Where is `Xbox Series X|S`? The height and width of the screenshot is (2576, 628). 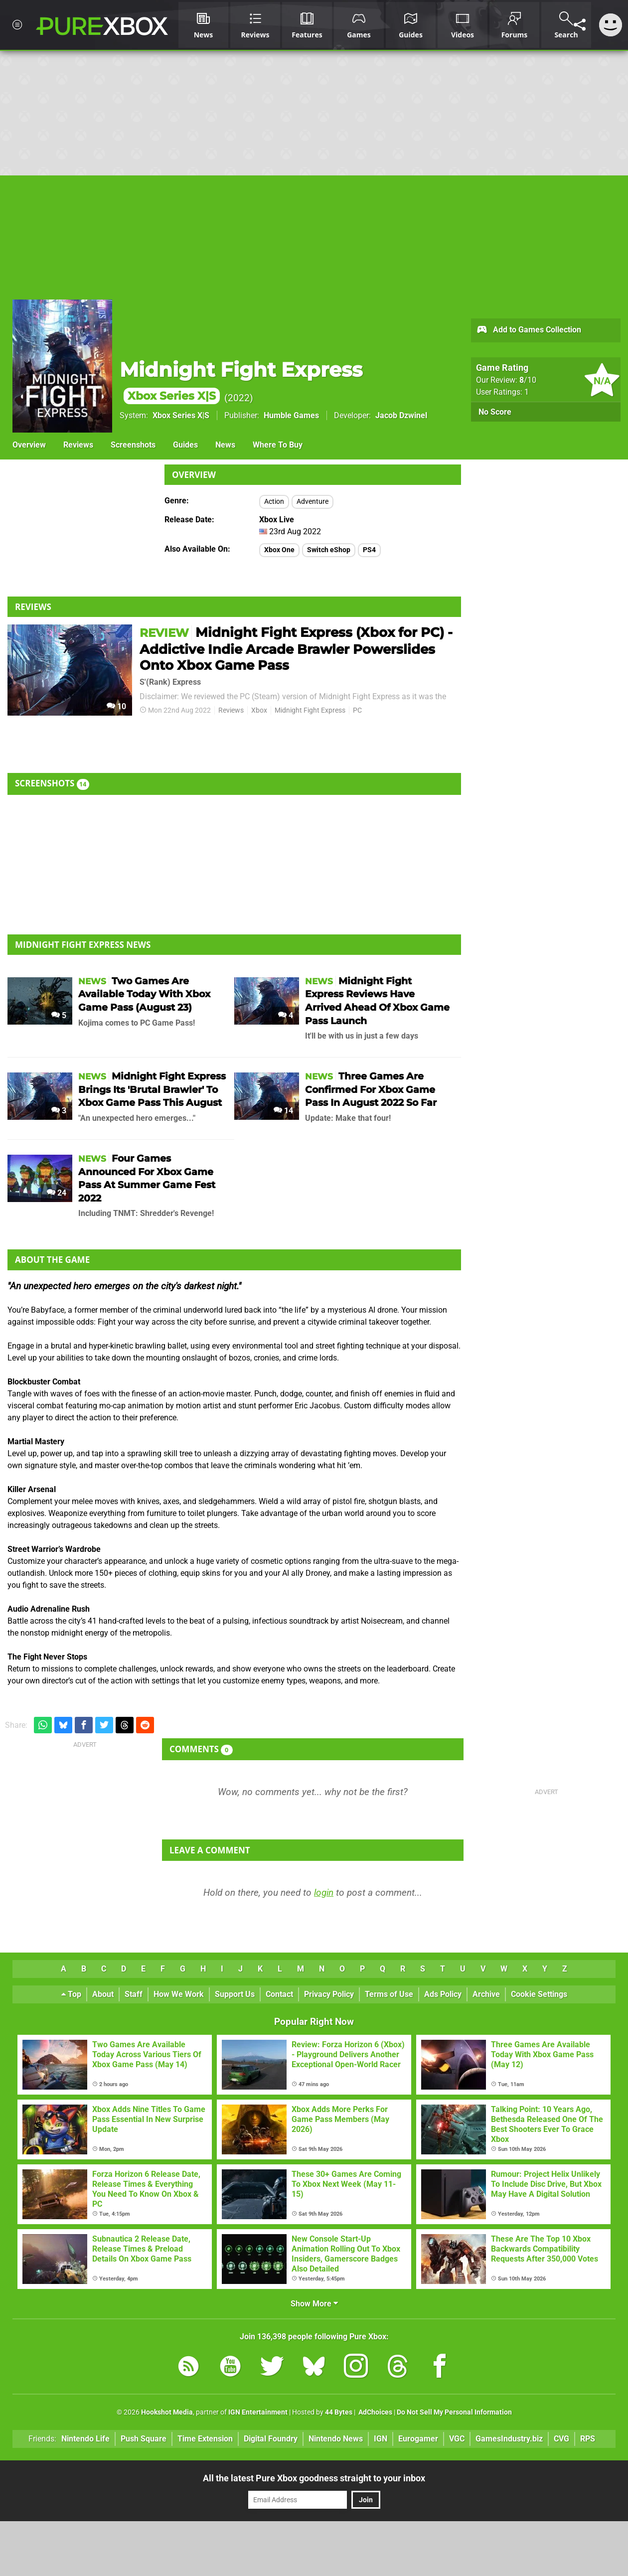 Xbox Series X|S is located at coordinates (181, 415).